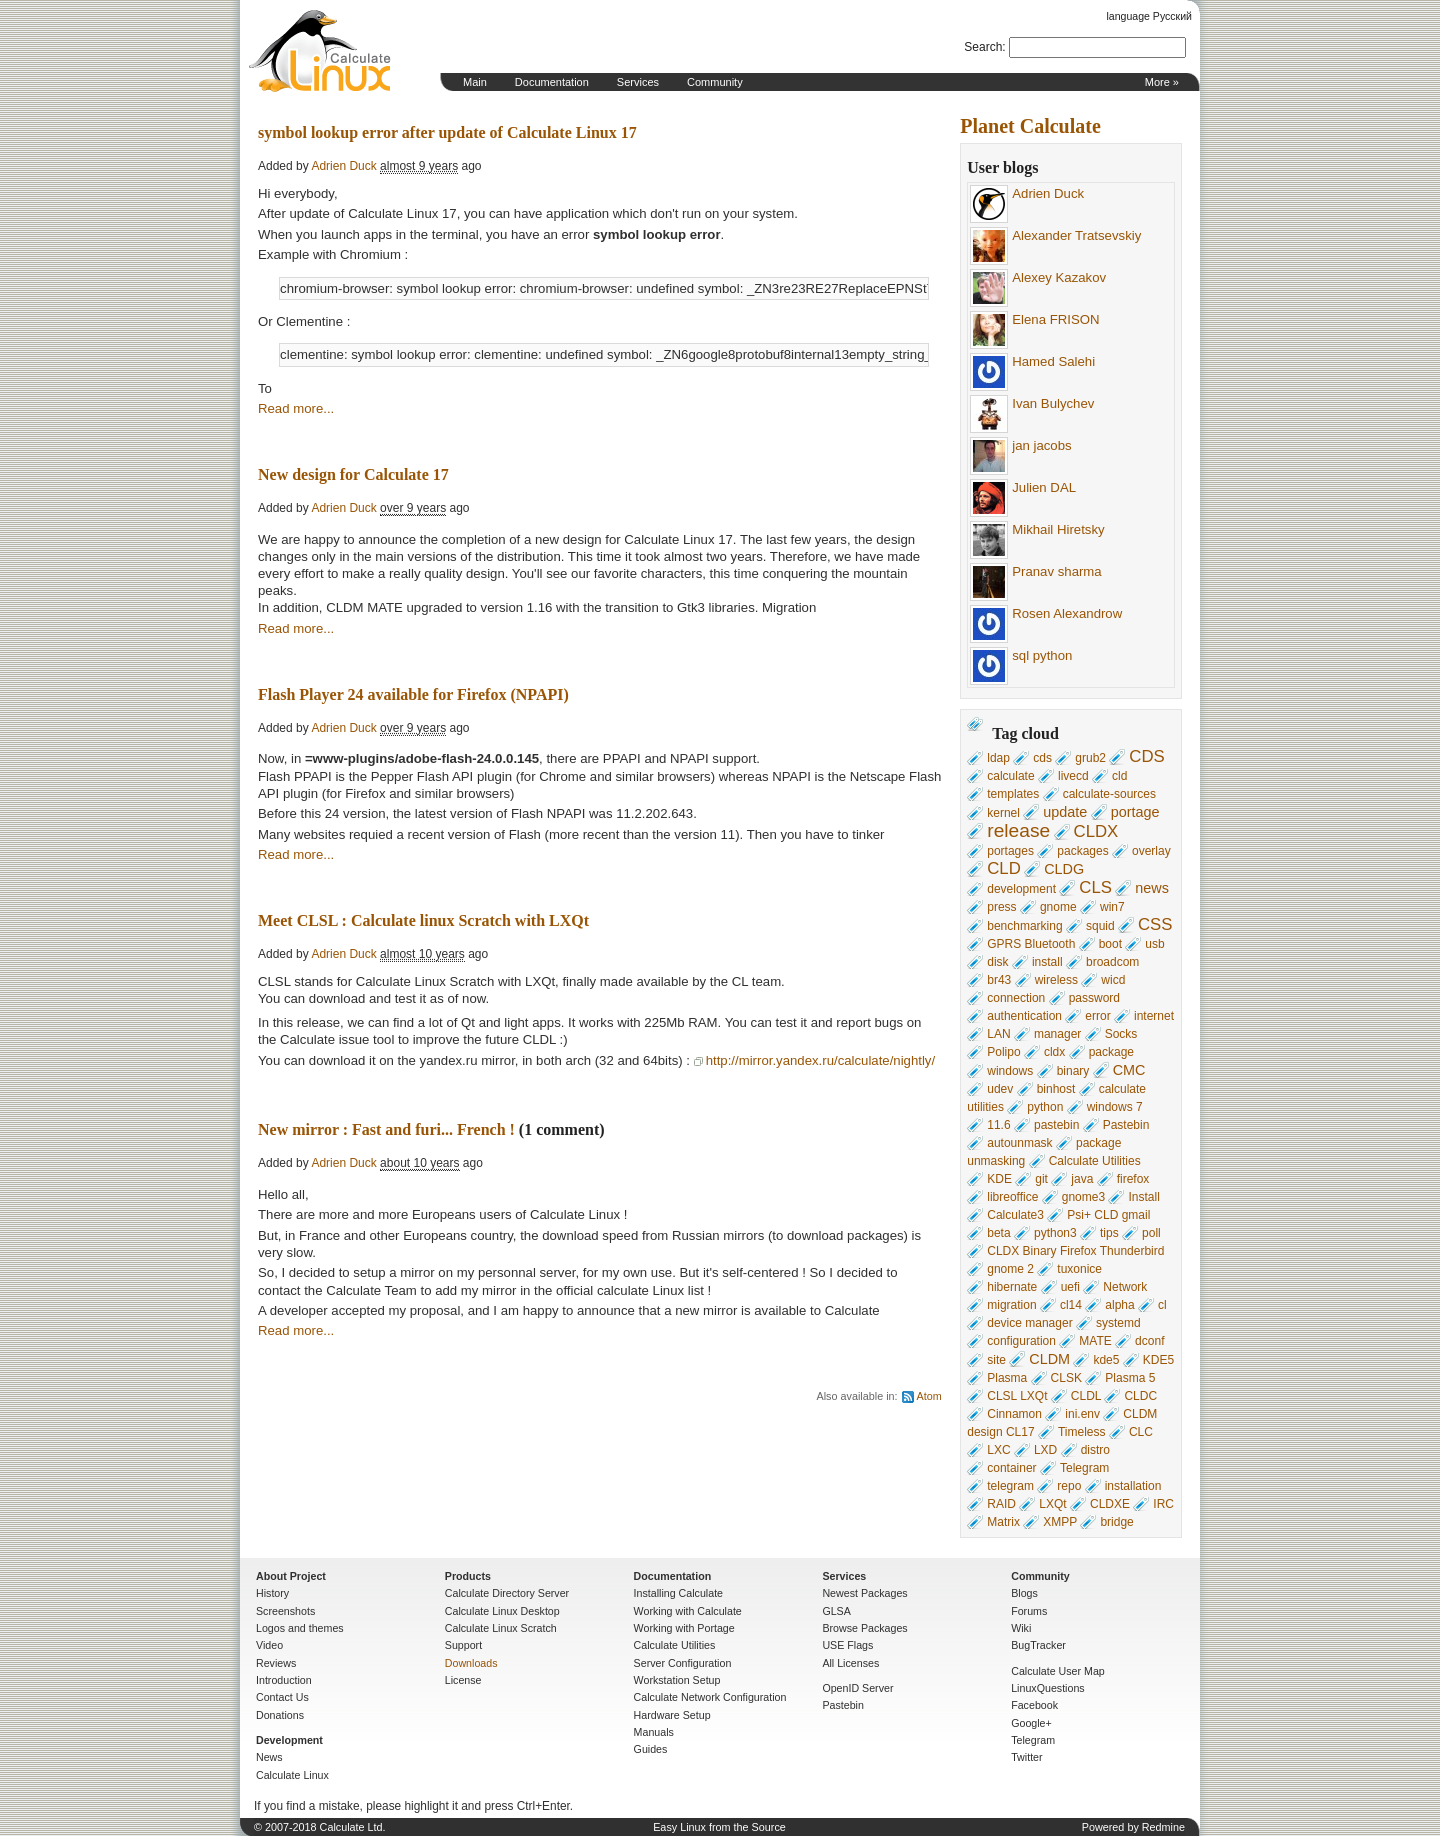  What do you see at coordinates (1109, 794) in the screenshot?
I see `calculate-sources` at bounding box center [1109, 794].